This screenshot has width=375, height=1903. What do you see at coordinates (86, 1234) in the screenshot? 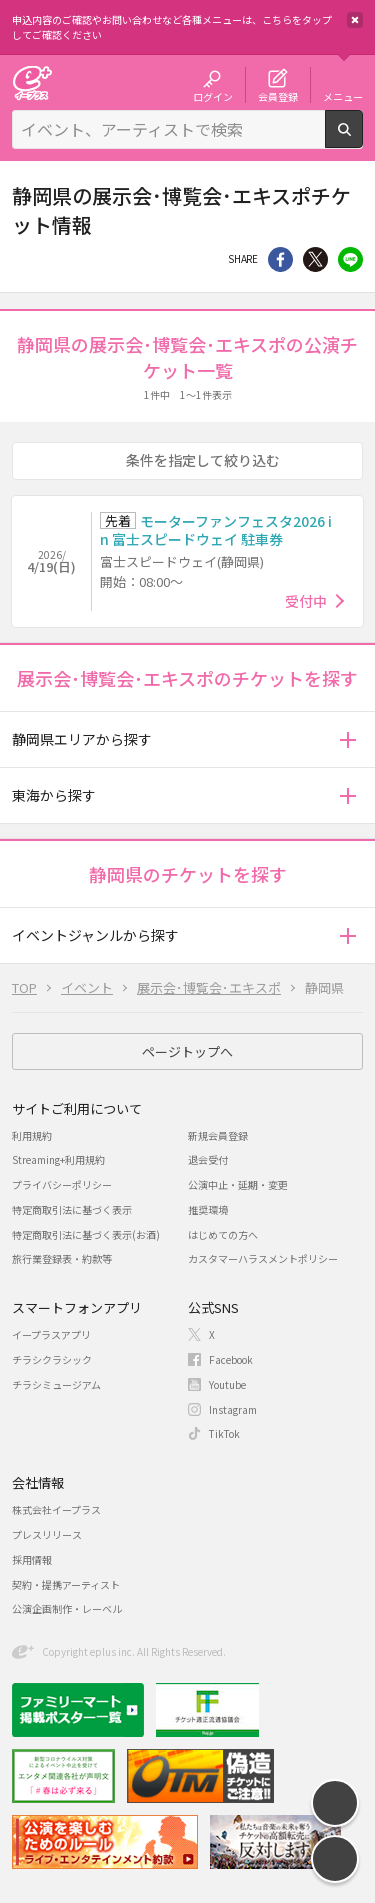
I see `特定商取引法に基づく表示(お酒)` at bounding box center [86, 1234].